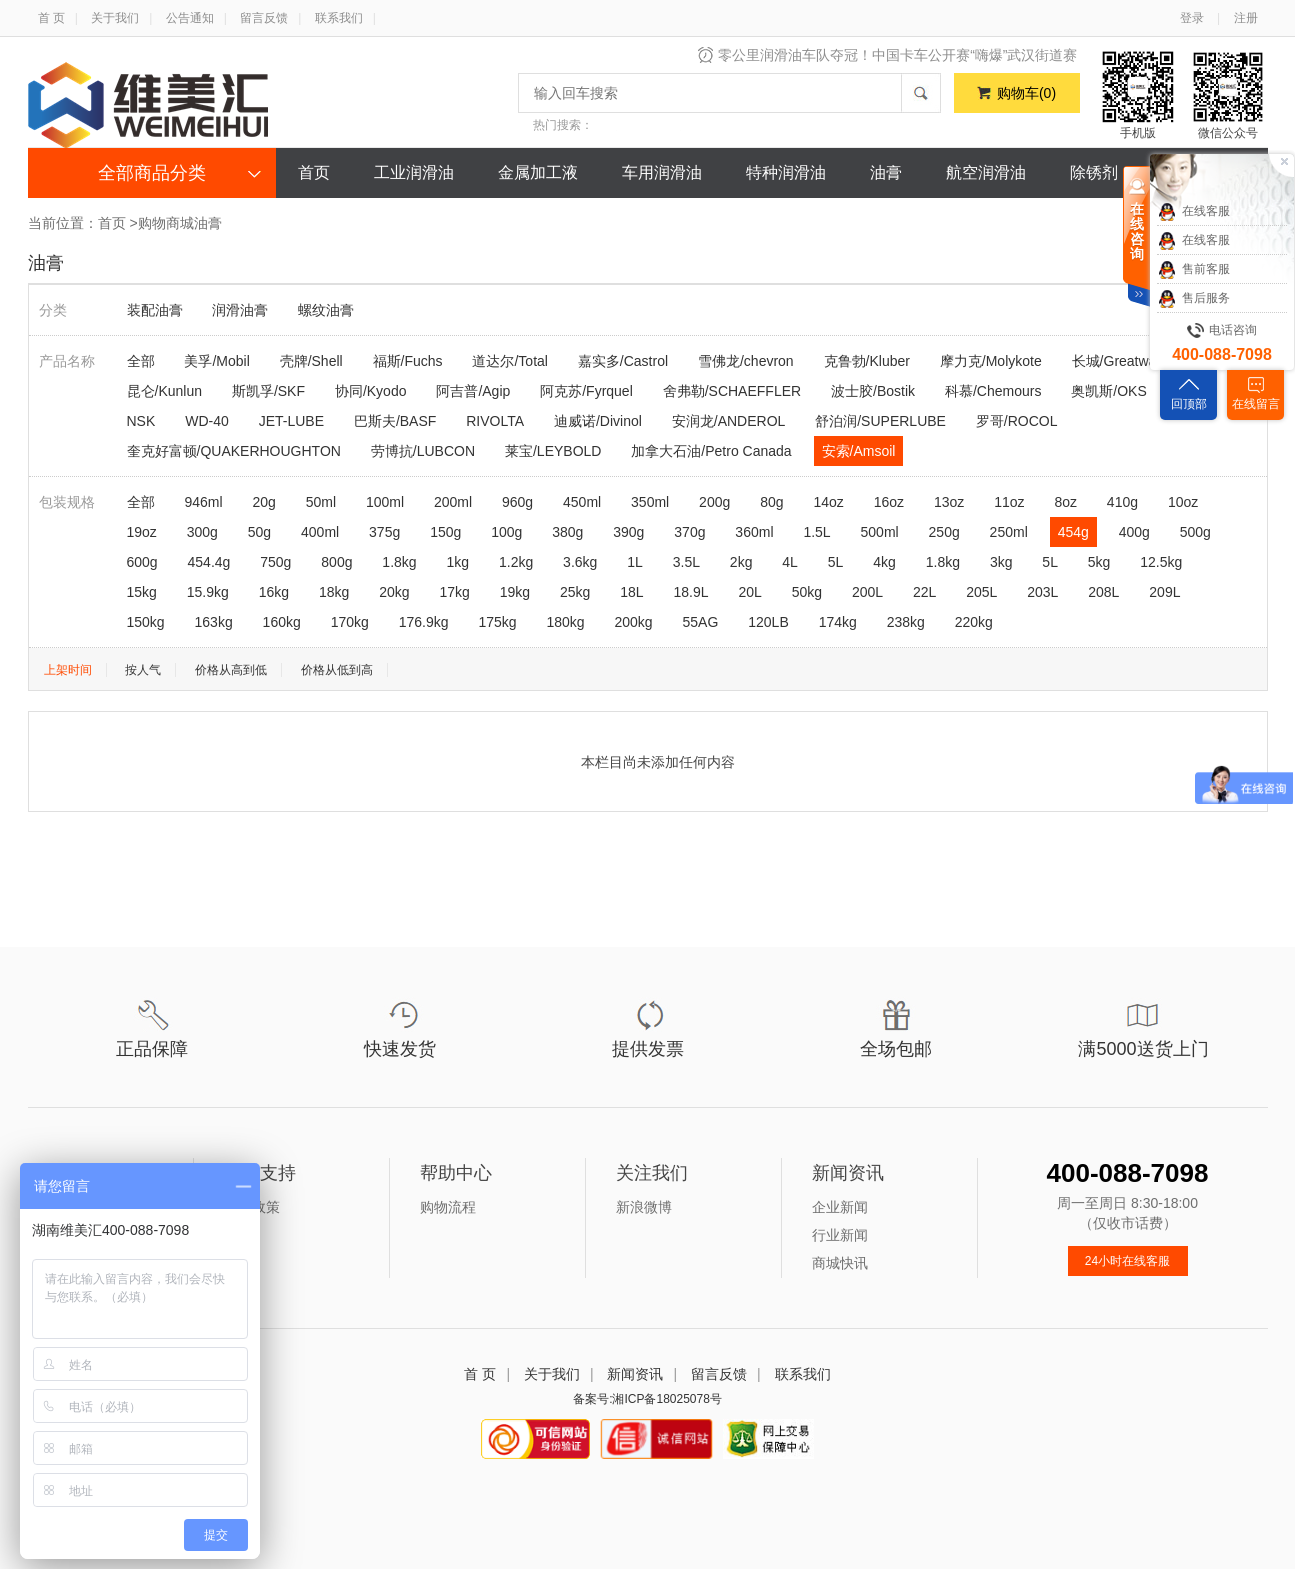  What do you see at coordinates (1164, 592) in the screenshot?
I see `209L` at bounding box center [1164, 592].